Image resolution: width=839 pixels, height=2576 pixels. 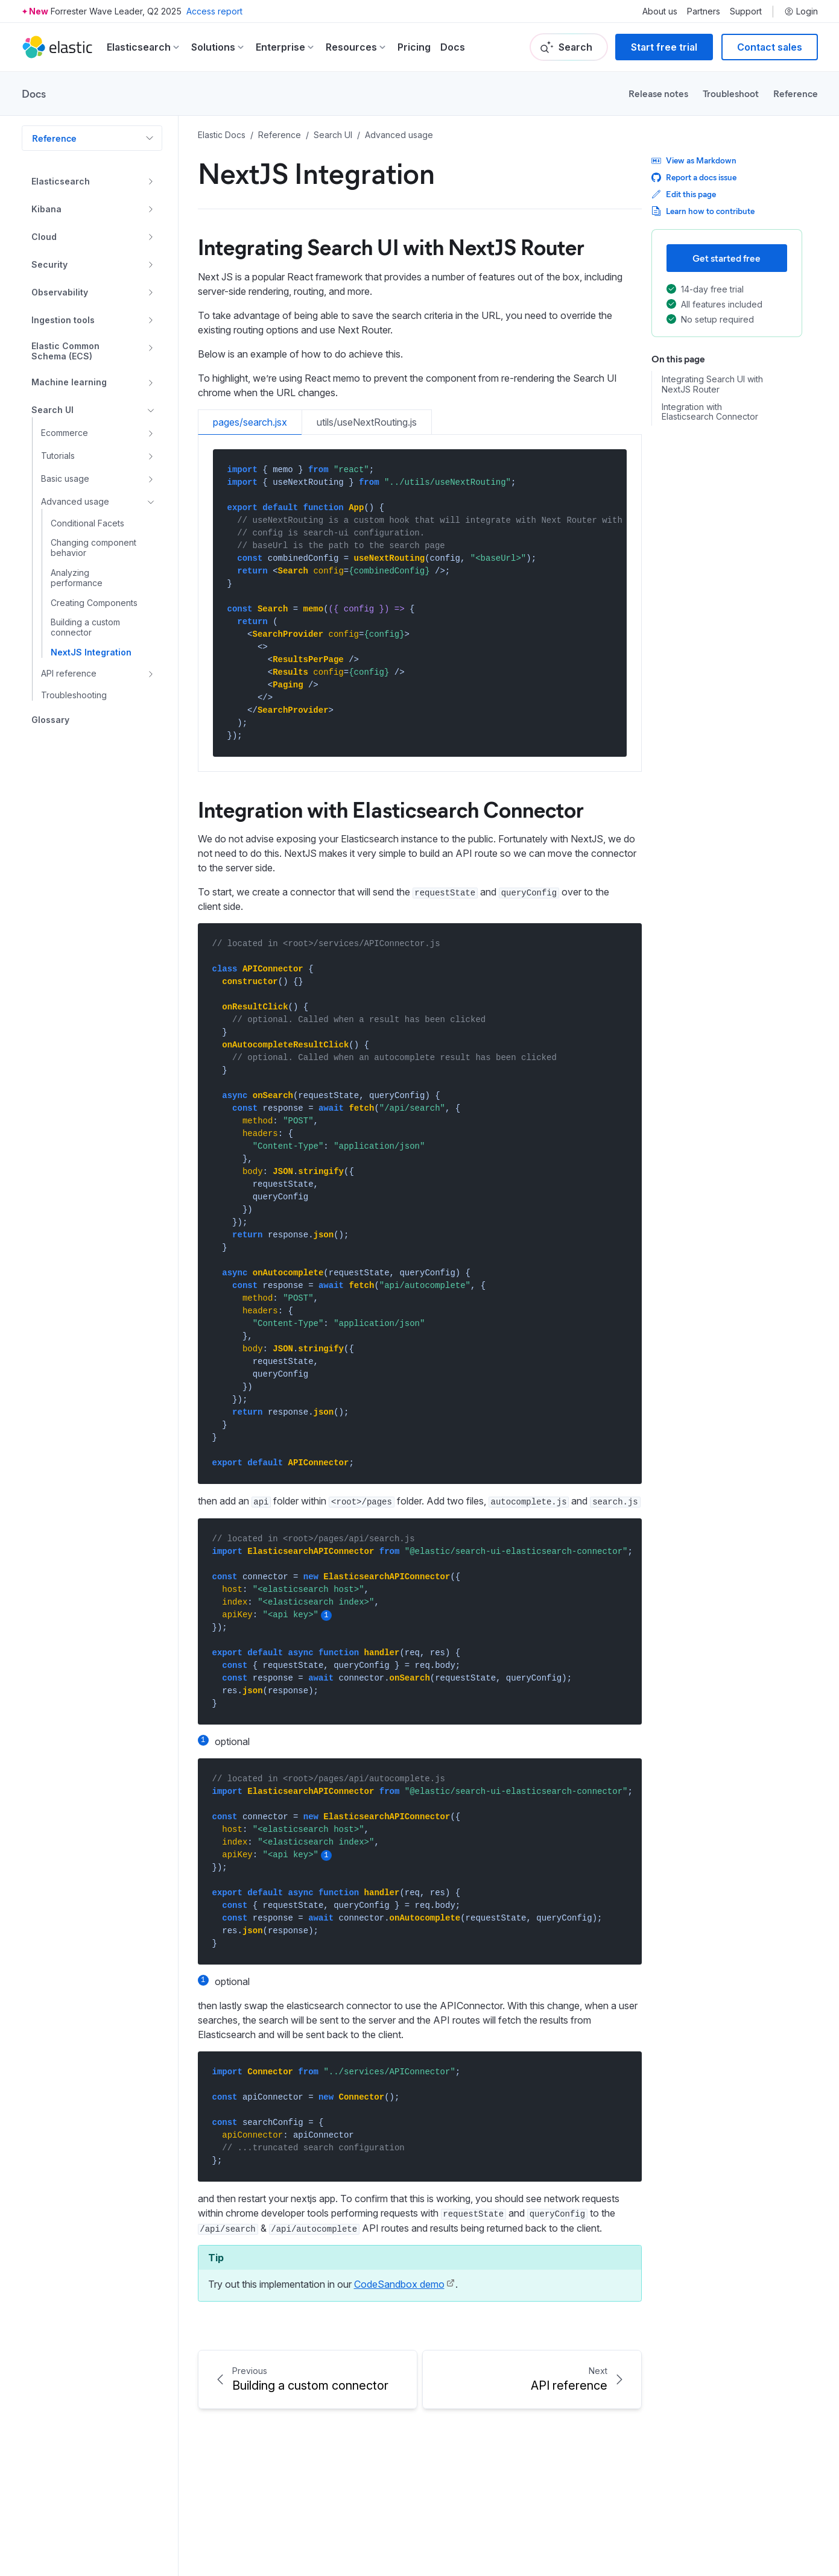 I want to click on Learn how to contribute, so click(x=703, y=210).